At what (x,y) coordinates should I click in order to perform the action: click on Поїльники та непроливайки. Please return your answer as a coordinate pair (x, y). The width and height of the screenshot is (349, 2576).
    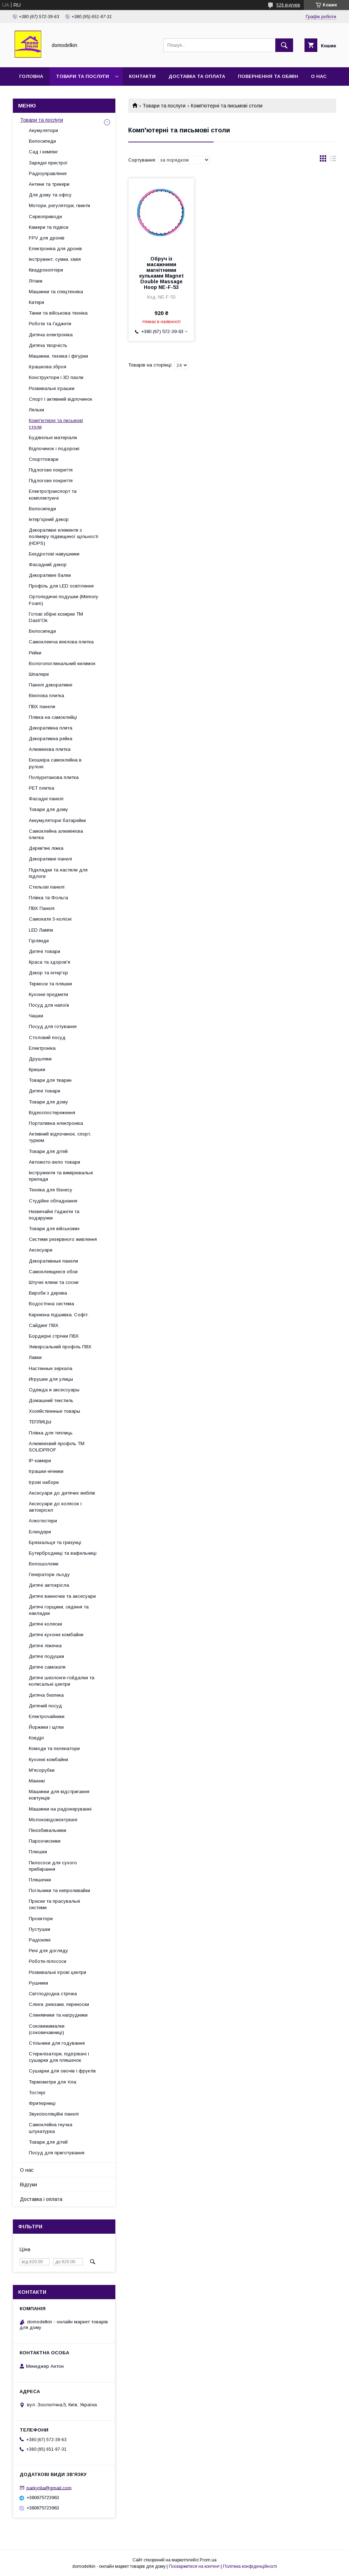
    Looking at the image, I should click on (59, 1890).